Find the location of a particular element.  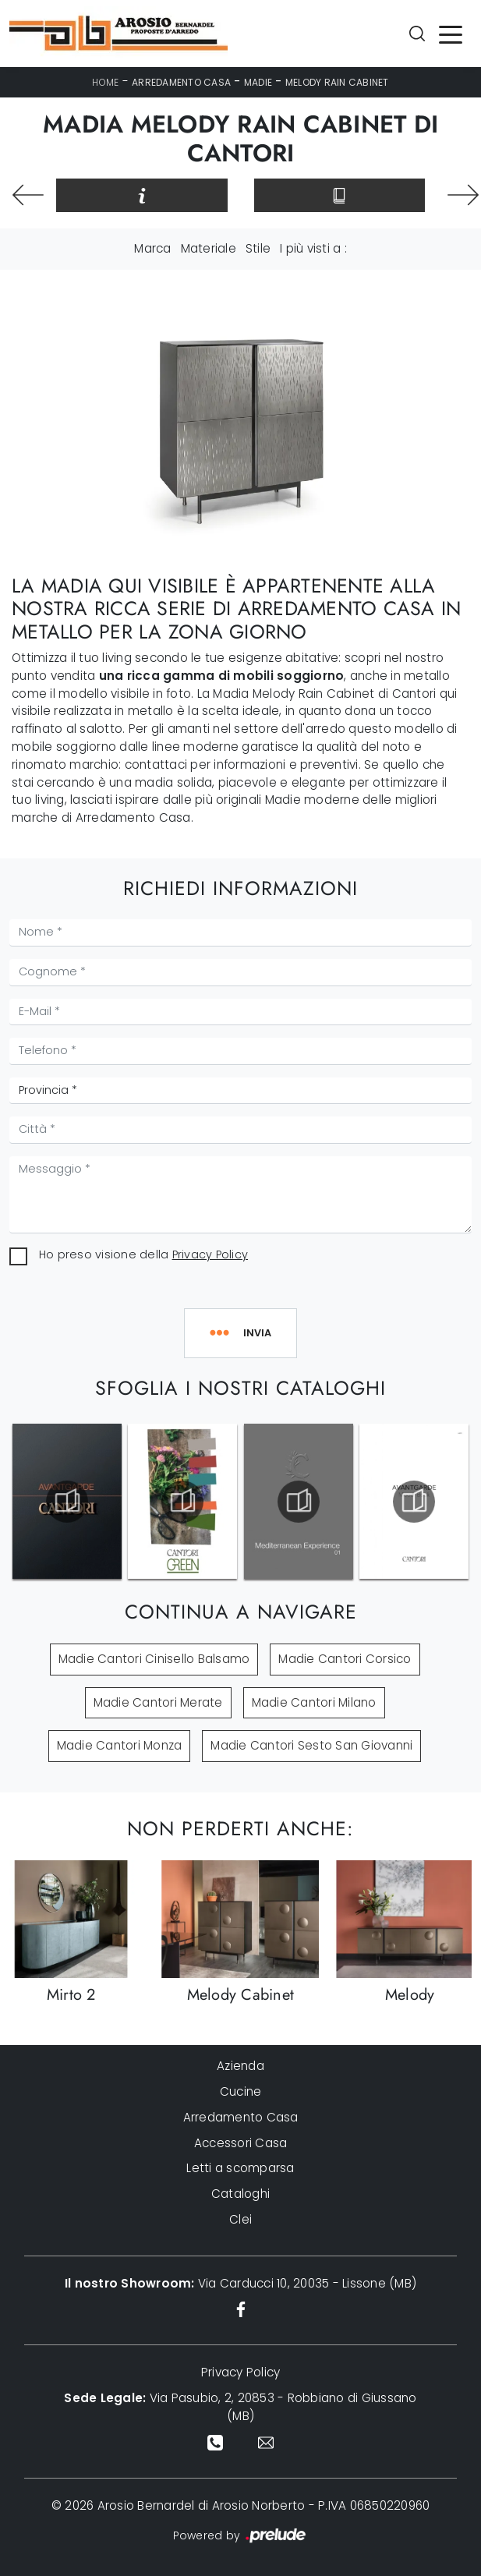

I più visti a : [button] is located at coordinates (313, 248).